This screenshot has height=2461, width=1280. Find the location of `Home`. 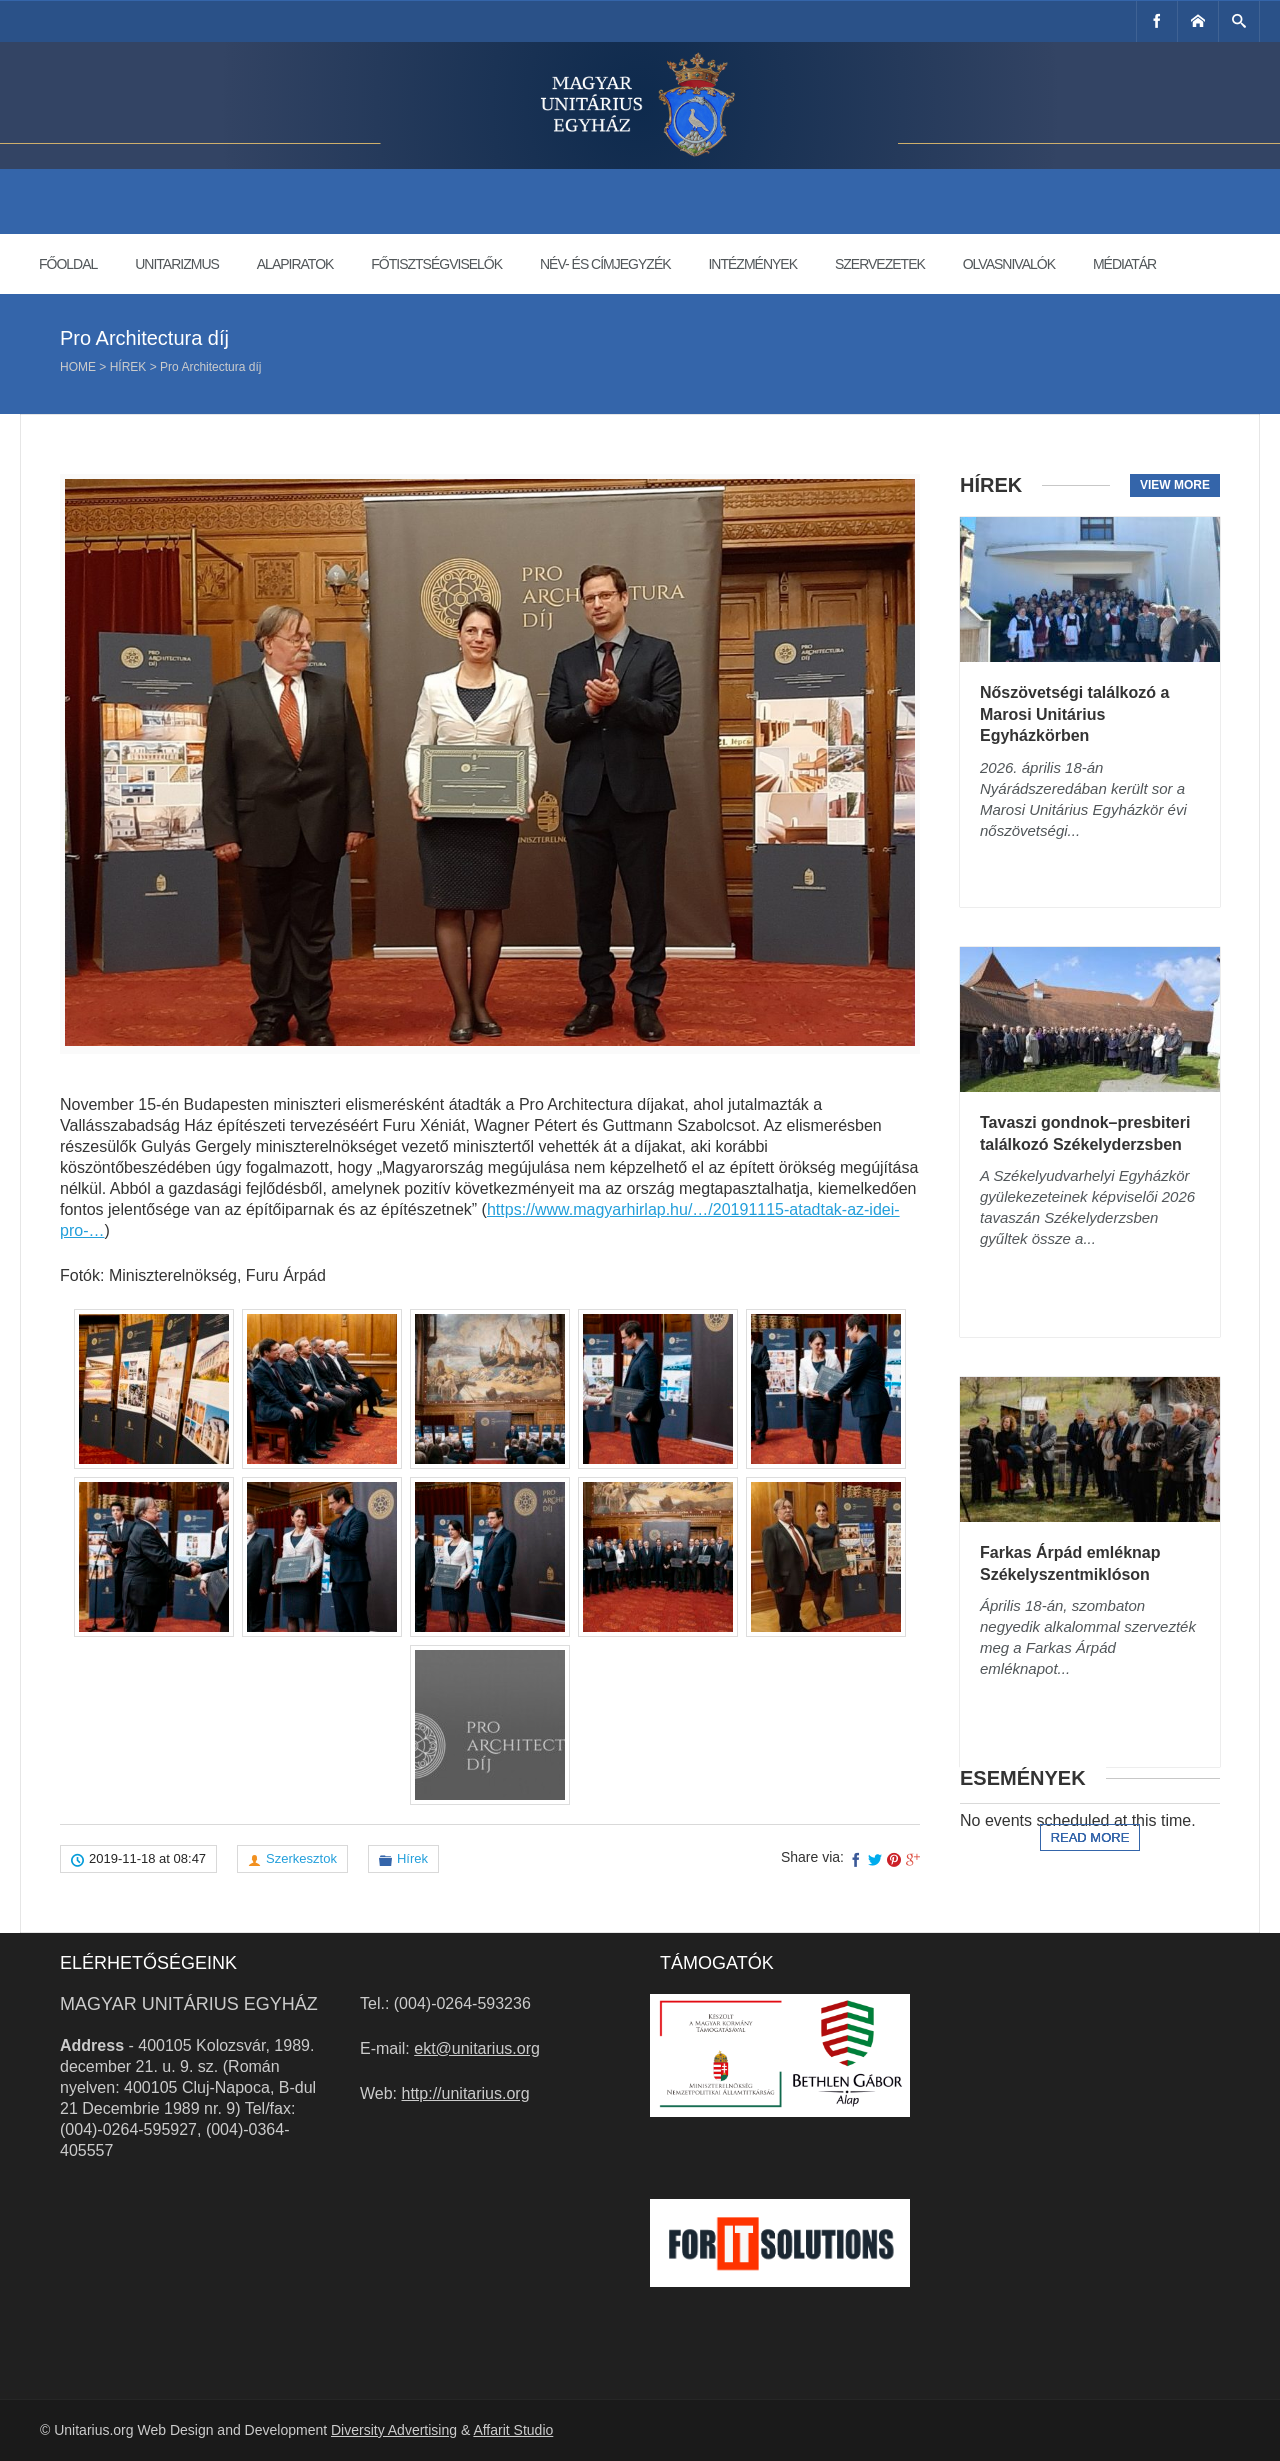

Home is located at coordinates (78, 367).